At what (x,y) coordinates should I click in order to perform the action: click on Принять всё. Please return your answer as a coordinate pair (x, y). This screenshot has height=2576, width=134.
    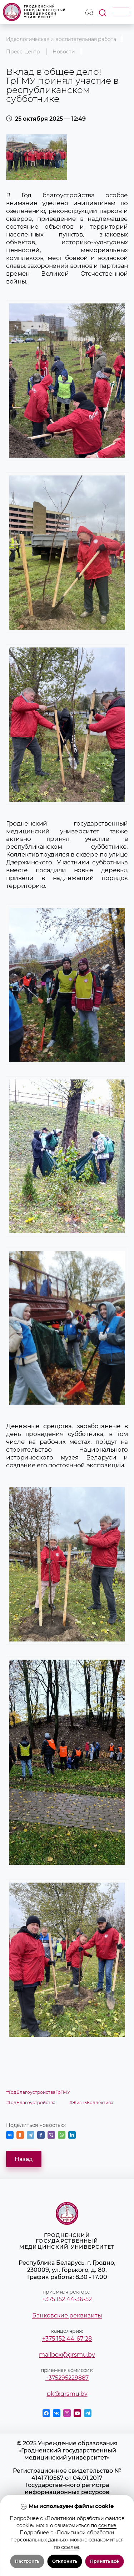
    Looking at the image, I should click on (104, 2561).